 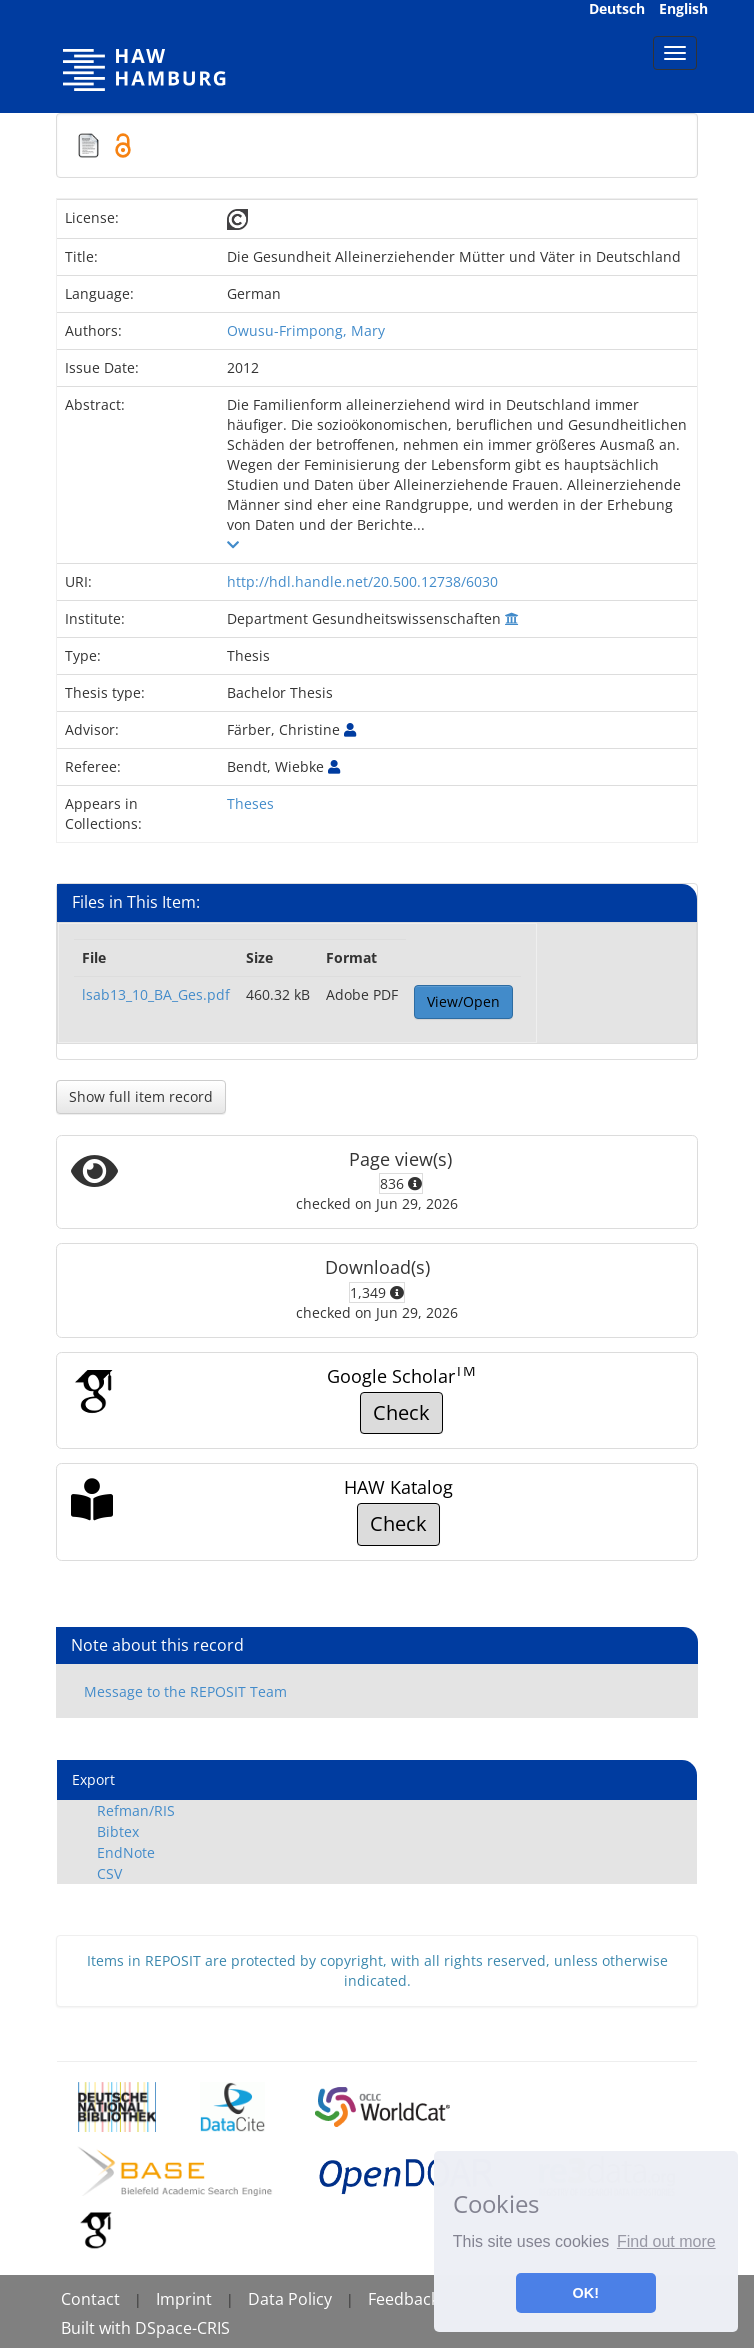 What do you see at coordinates (126, 1852) in the screenshot?
I see `EndNote` at bounding box center [126, 1852].